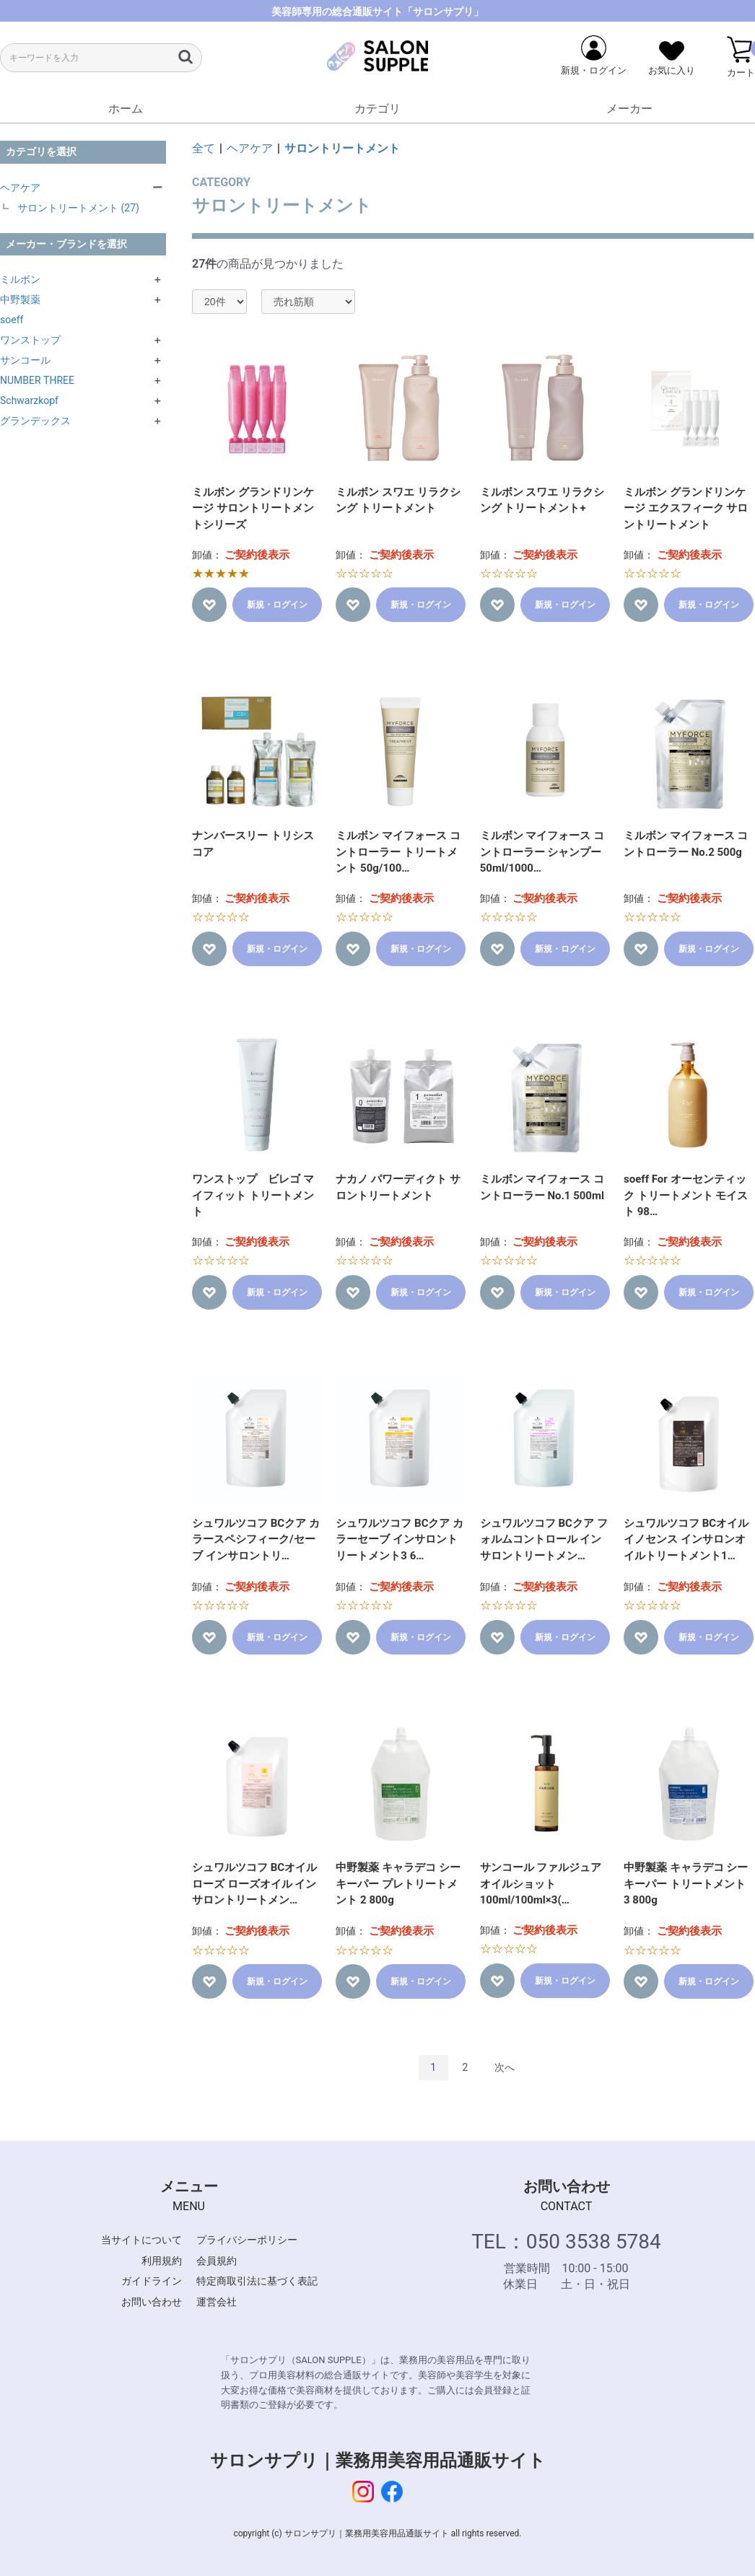 This screenshot has height=2576, width=755. Describe the element at coordinates (216, 2260) in the screenshot. I see `会員規約` at that location.